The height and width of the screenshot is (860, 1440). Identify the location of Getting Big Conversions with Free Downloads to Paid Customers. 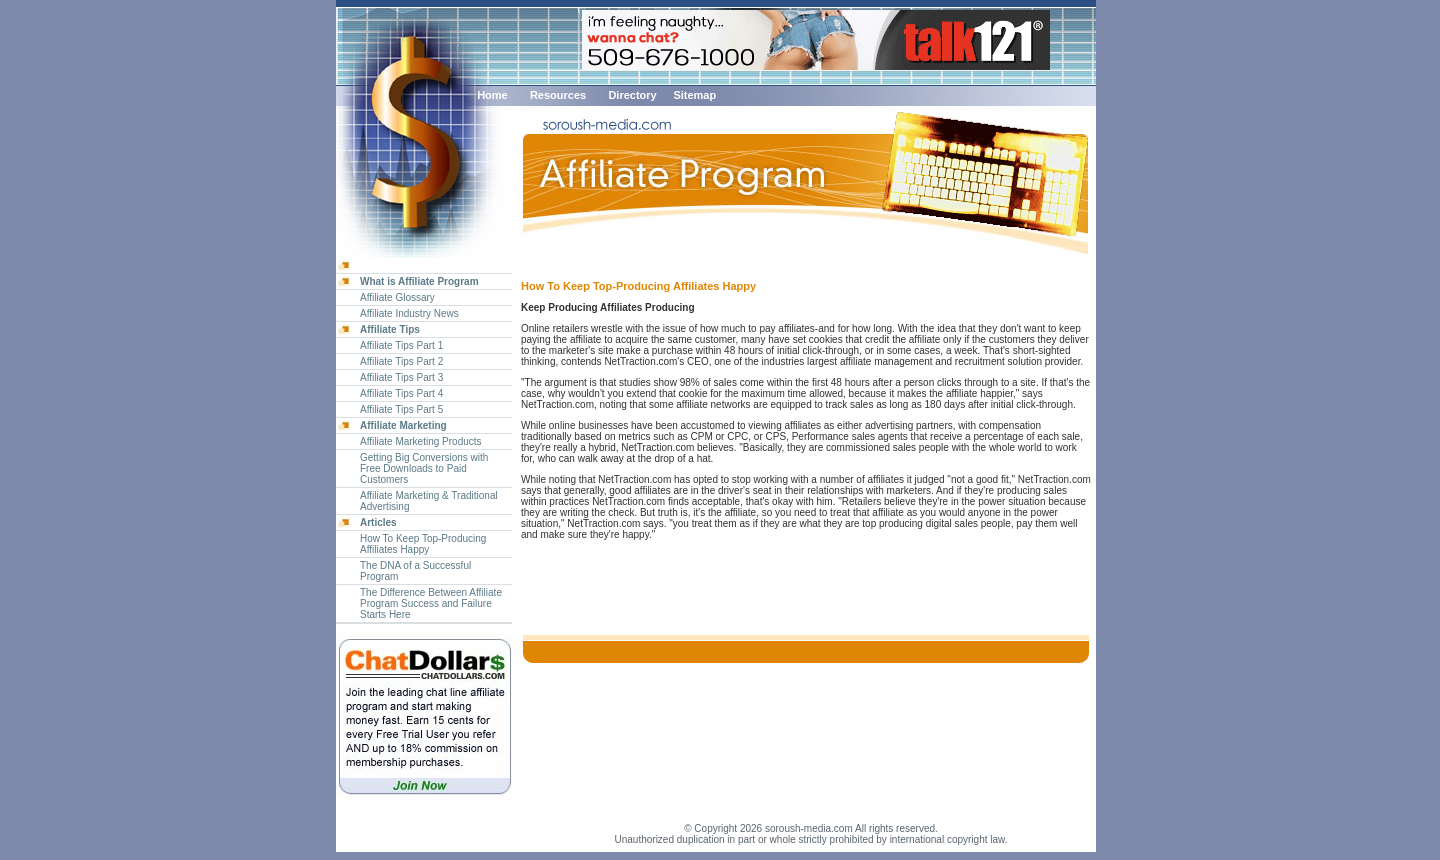
(424, 468).